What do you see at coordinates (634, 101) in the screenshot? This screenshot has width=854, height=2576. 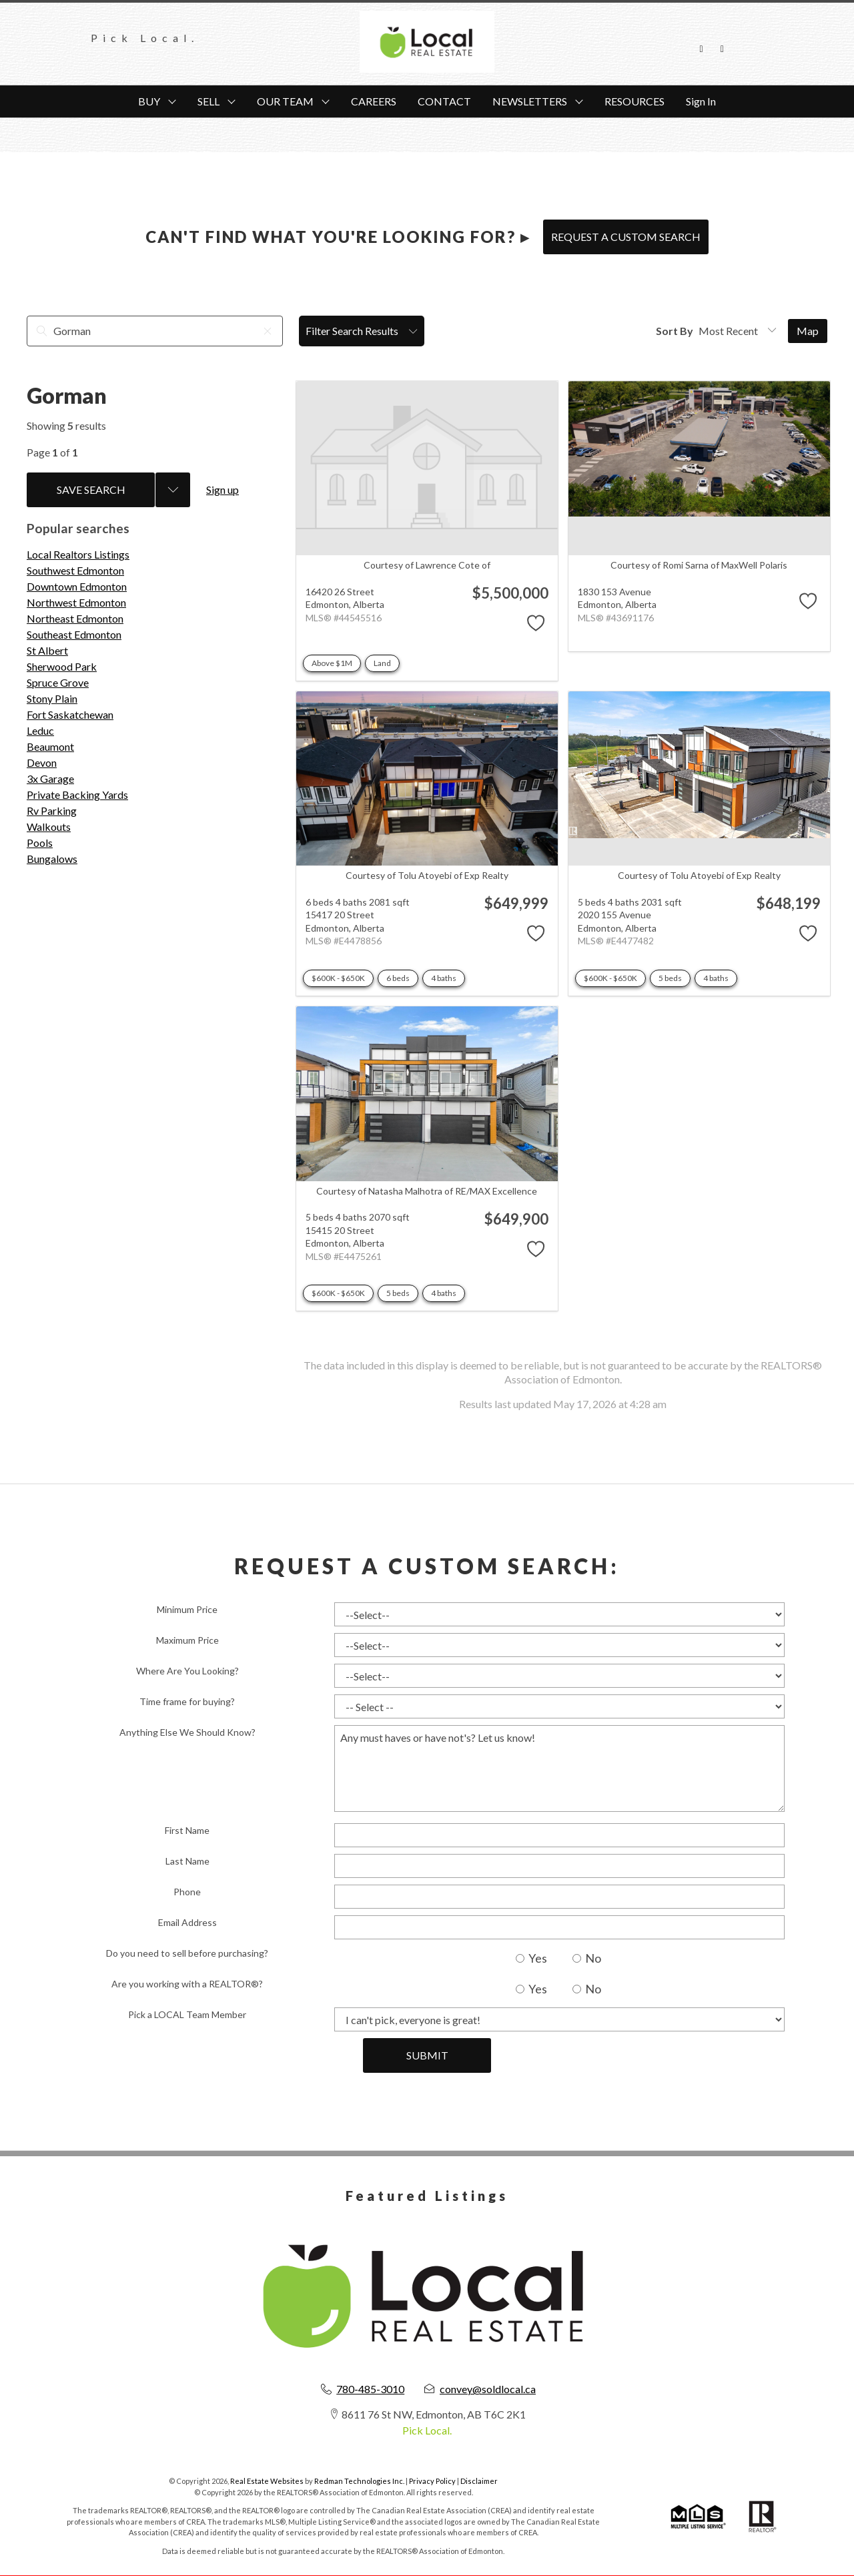 I see `RESOURCES` at bounding box center [634, 101].